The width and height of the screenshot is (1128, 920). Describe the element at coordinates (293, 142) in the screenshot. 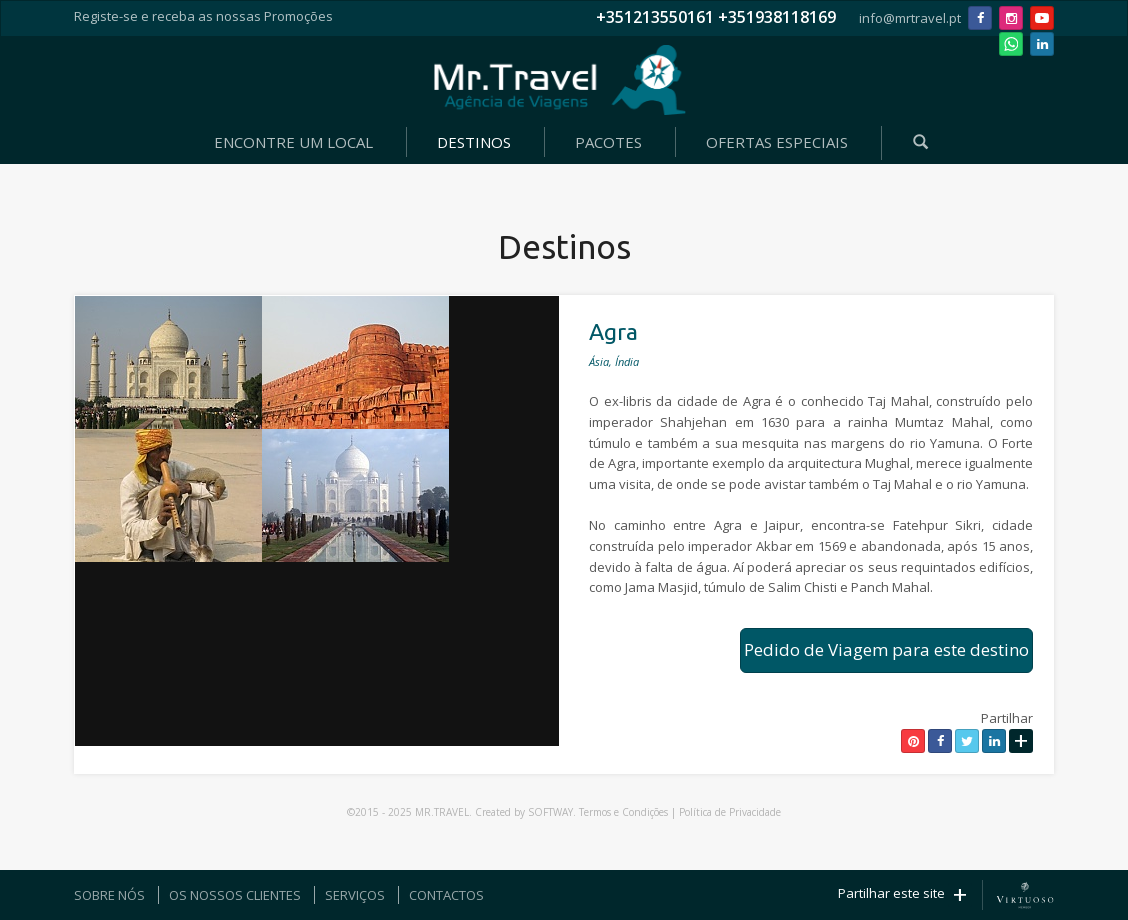

I see `ENCONTRE UM LOCAL` at that location.